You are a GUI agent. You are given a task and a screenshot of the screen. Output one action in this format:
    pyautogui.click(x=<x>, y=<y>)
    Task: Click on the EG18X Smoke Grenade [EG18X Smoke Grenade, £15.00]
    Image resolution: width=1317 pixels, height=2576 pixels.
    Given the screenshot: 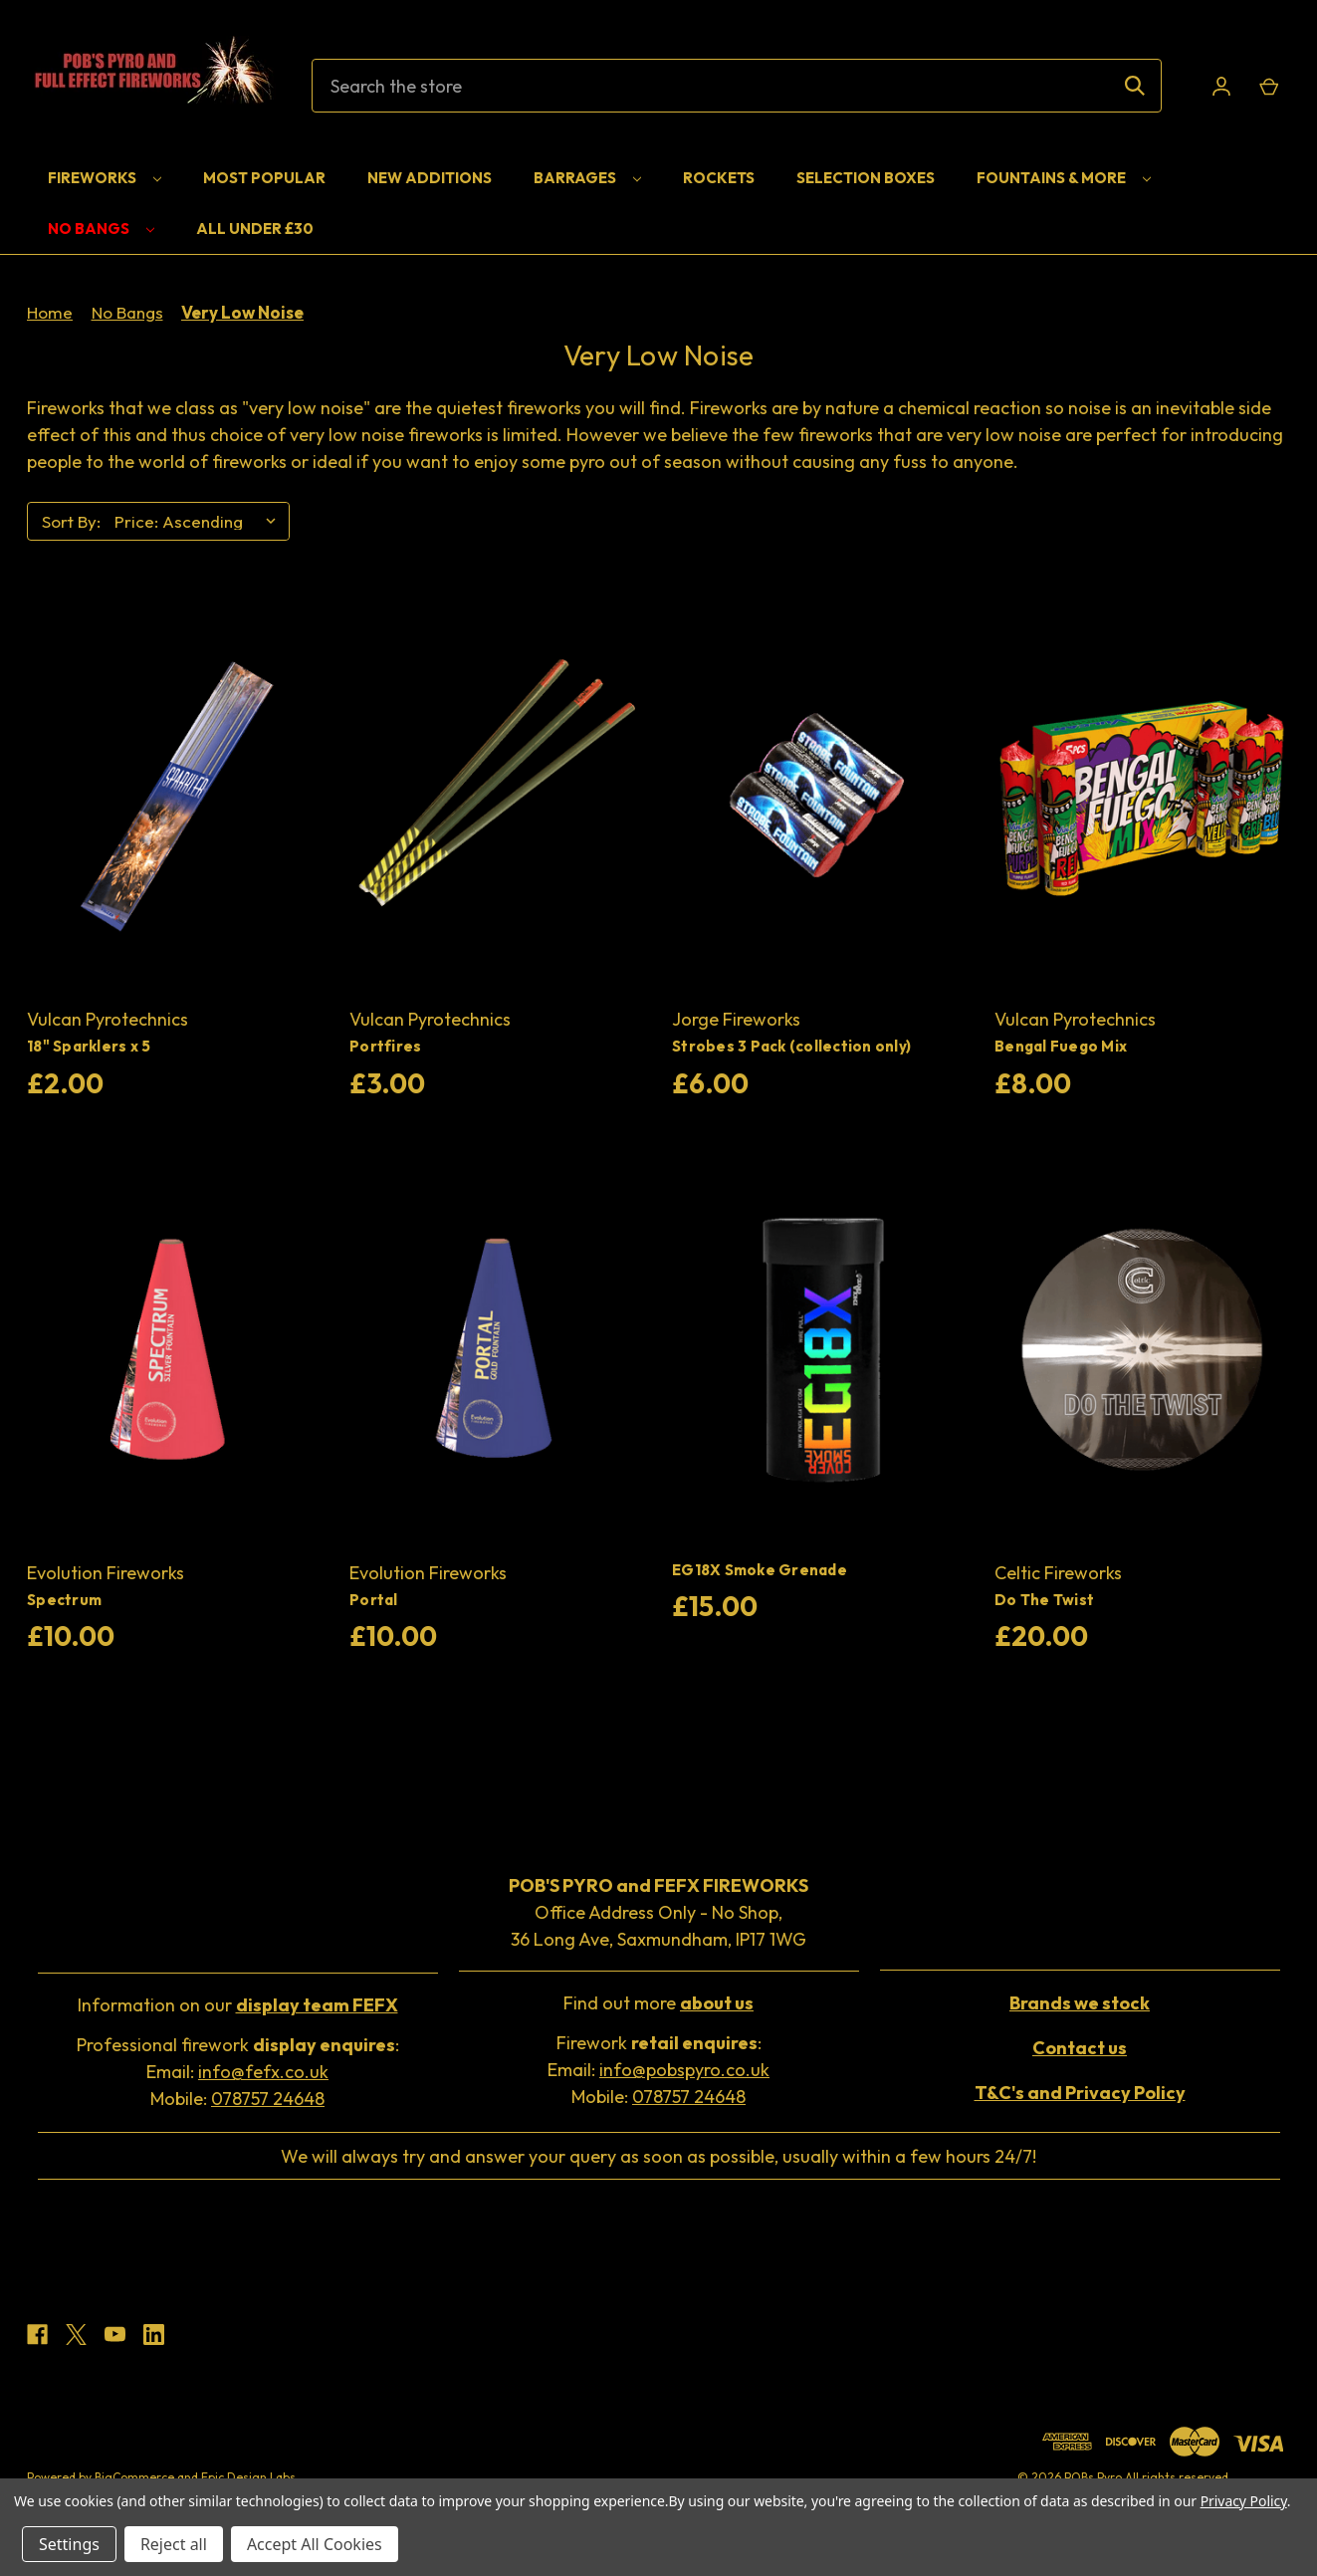 What is the action you would take?
    pyautogui.click(x=759, y=1569)
    